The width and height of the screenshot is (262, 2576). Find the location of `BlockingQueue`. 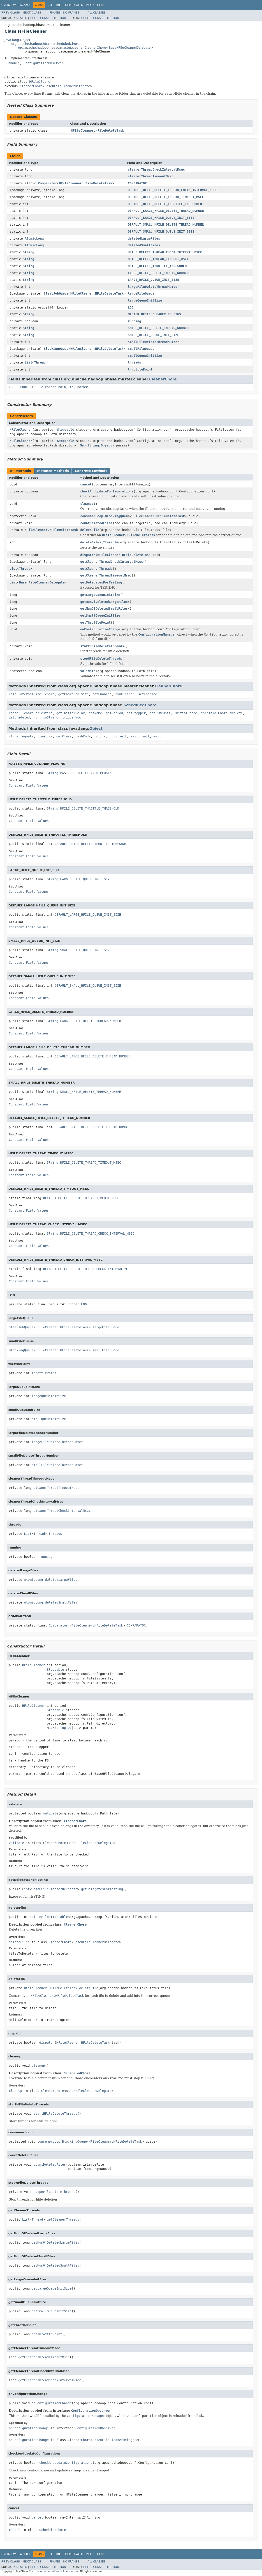

BlockingQueue is located at coordinates (56, 348).